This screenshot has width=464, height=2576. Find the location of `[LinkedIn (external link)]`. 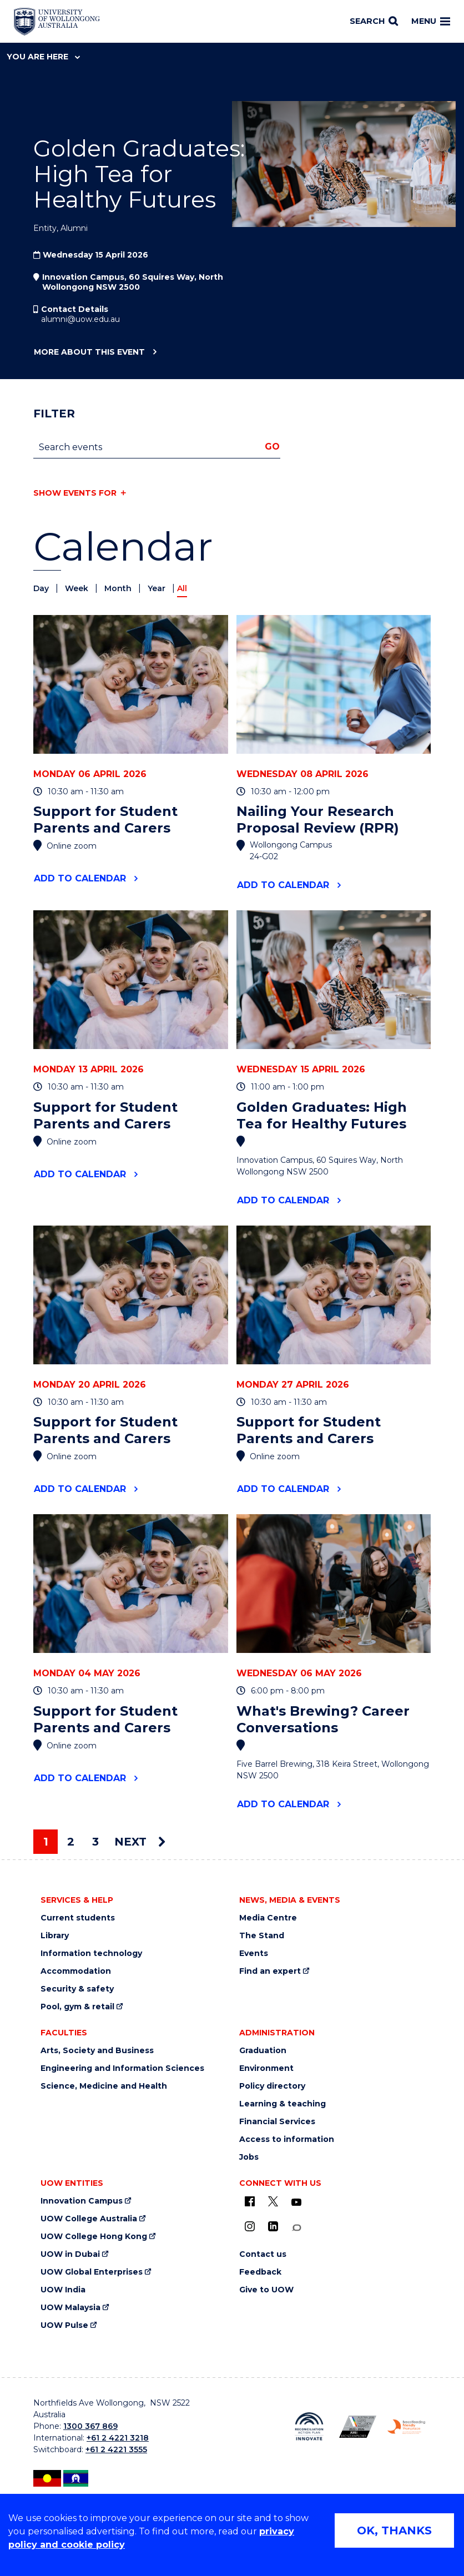

[LinkedIn (external link)] is located at coordinates (273, 2226).